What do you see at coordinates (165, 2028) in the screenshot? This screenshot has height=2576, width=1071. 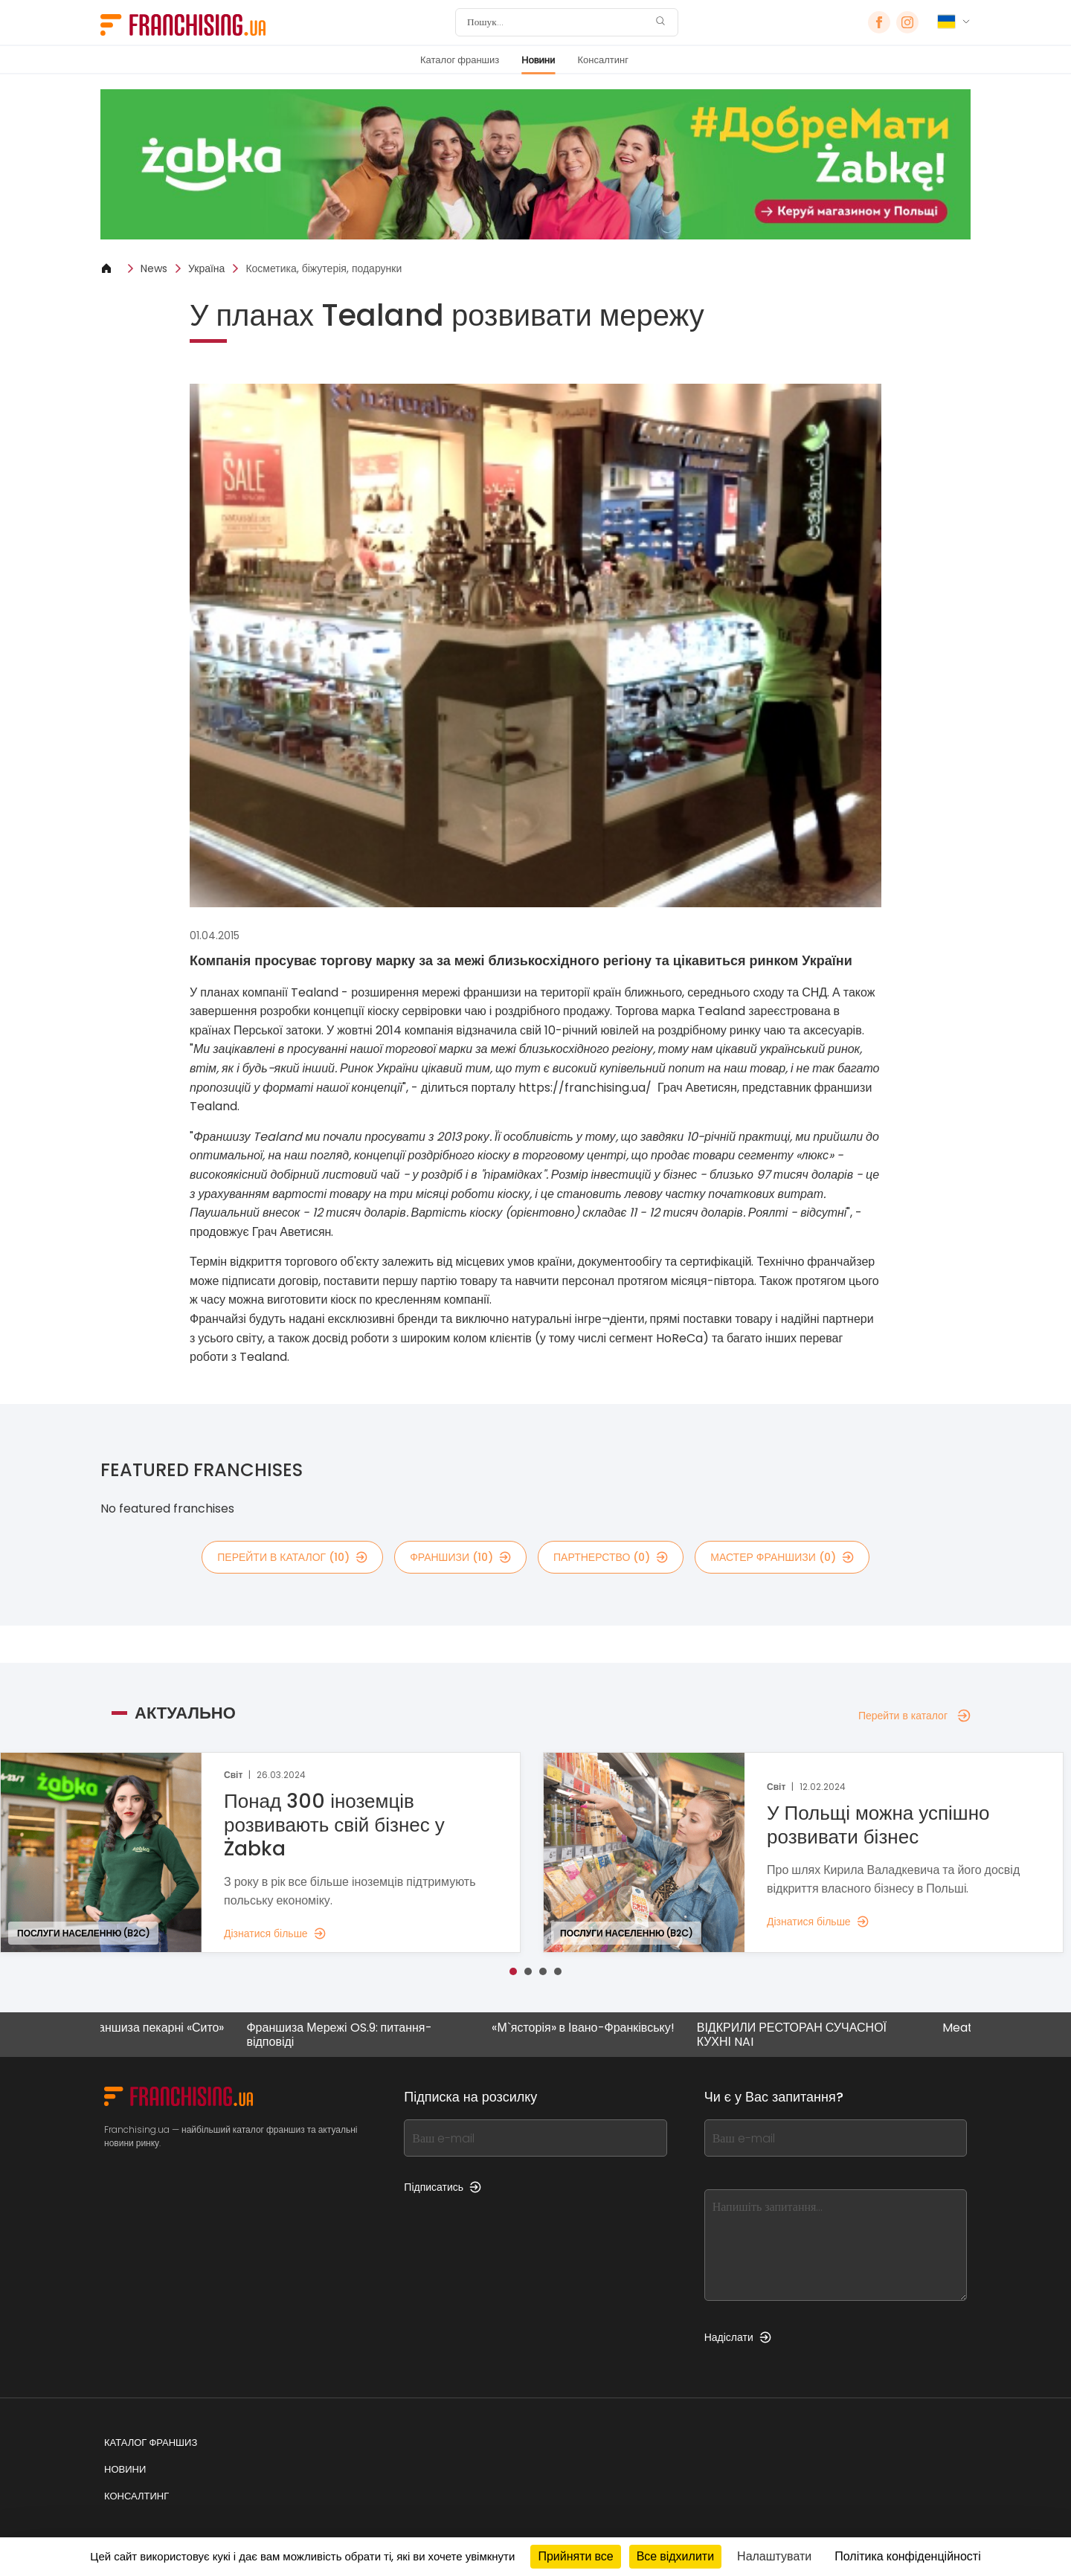 I see `Франшиза пекарні «Сито»` at bounding box center [165, 2028].